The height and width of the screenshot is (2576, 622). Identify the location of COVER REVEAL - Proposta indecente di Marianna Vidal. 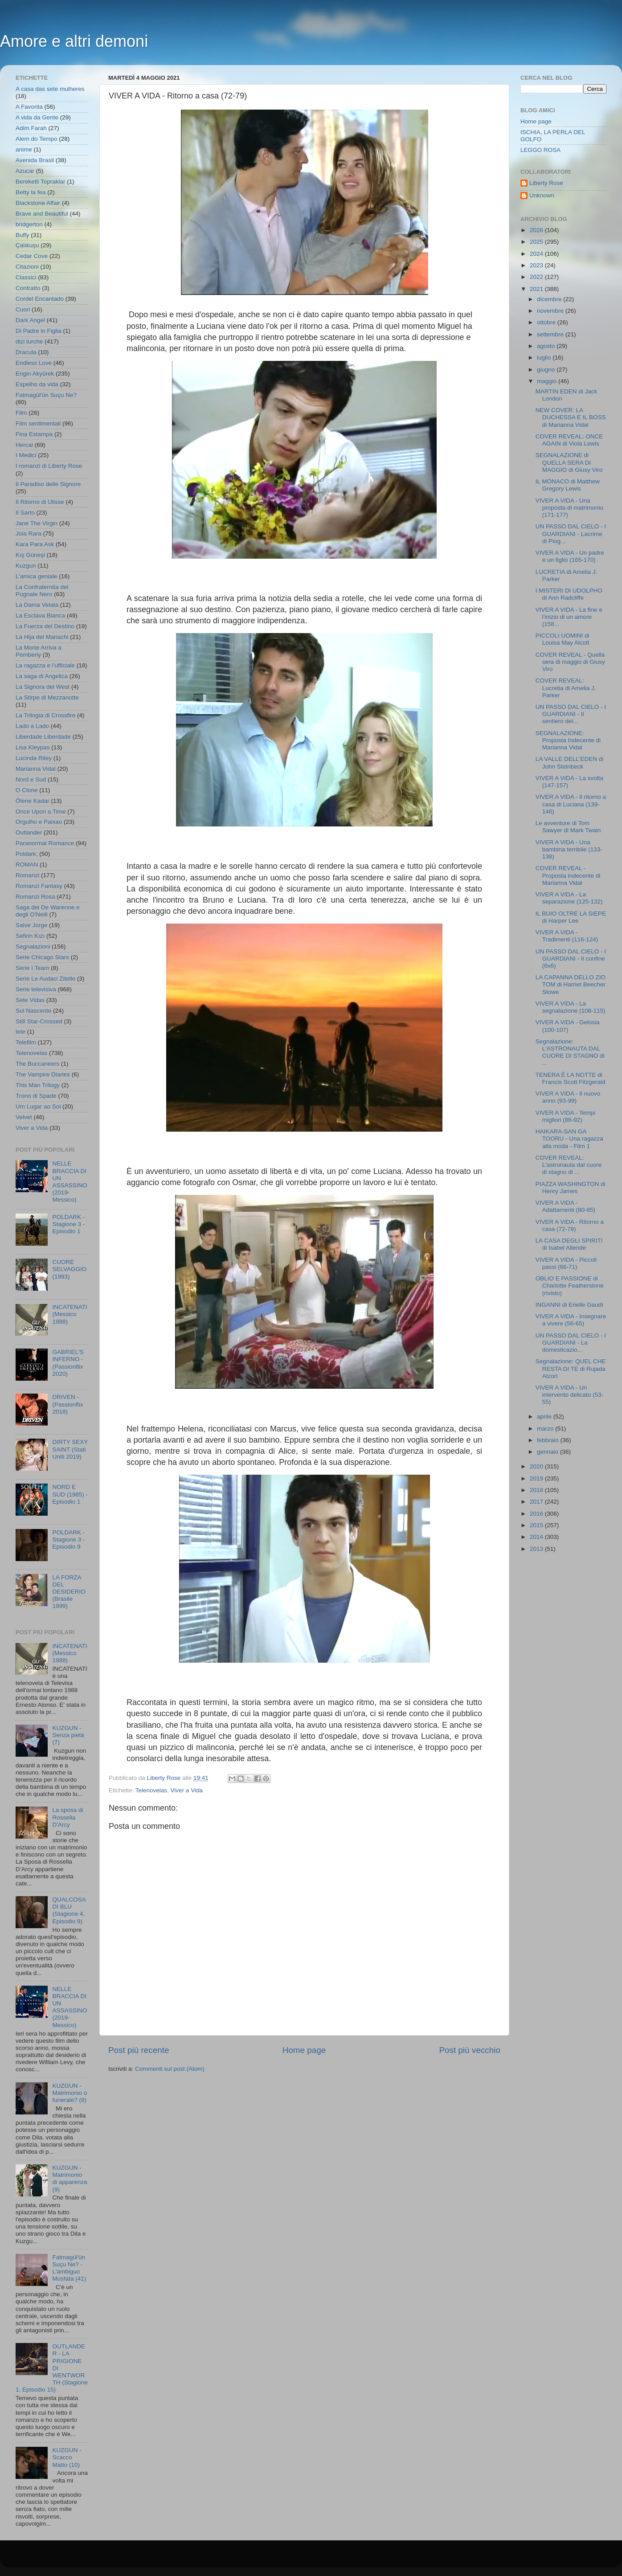
(568, 875).